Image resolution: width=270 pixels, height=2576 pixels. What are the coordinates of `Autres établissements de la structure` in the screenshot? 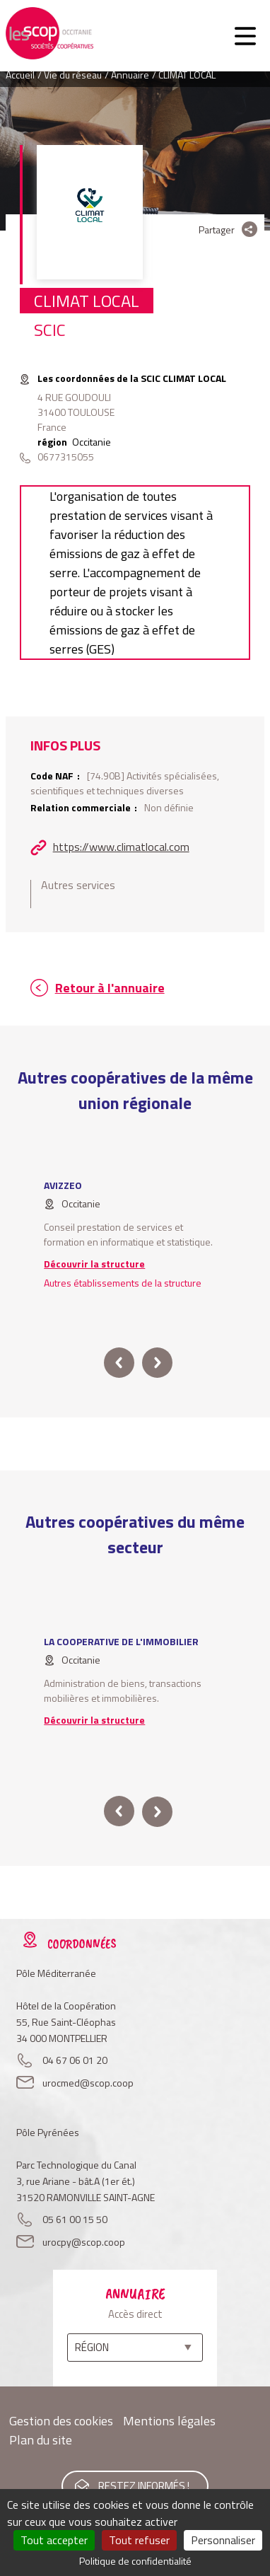 It's located at (122, 1282).